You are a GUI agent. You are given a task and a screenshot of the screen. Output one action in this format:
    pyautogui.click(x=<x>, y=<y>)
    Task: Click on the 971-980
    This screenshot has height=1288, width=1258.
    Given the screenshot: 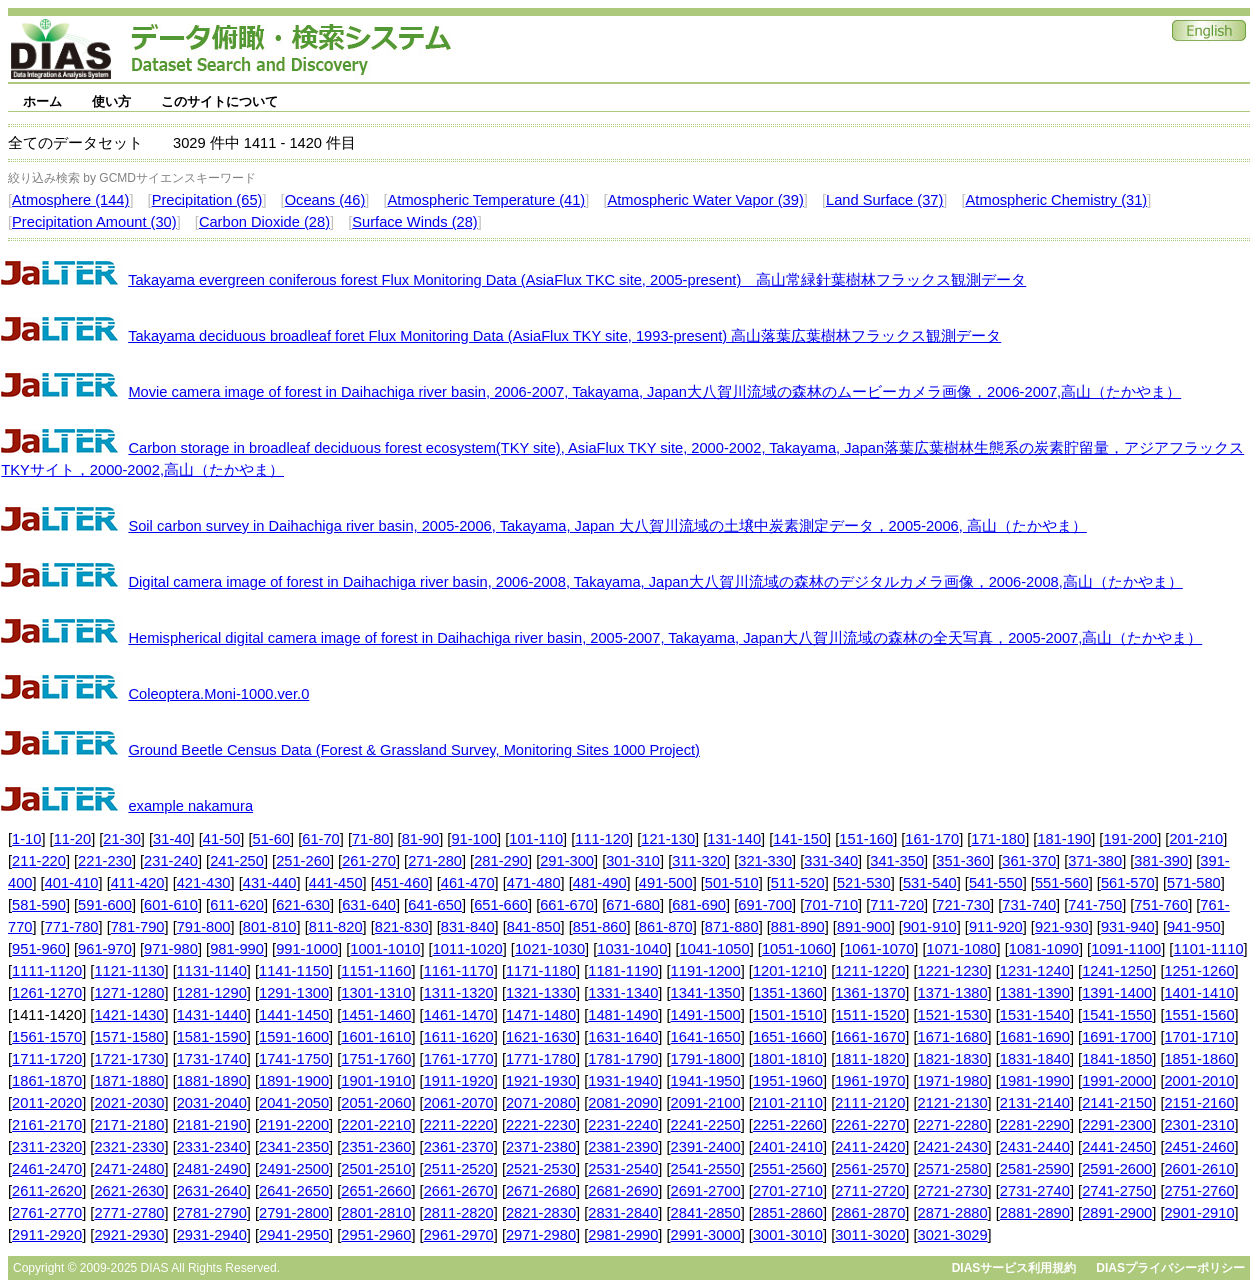 What is the action you would take?
    pyautogui.click(x=171, y=949)
    